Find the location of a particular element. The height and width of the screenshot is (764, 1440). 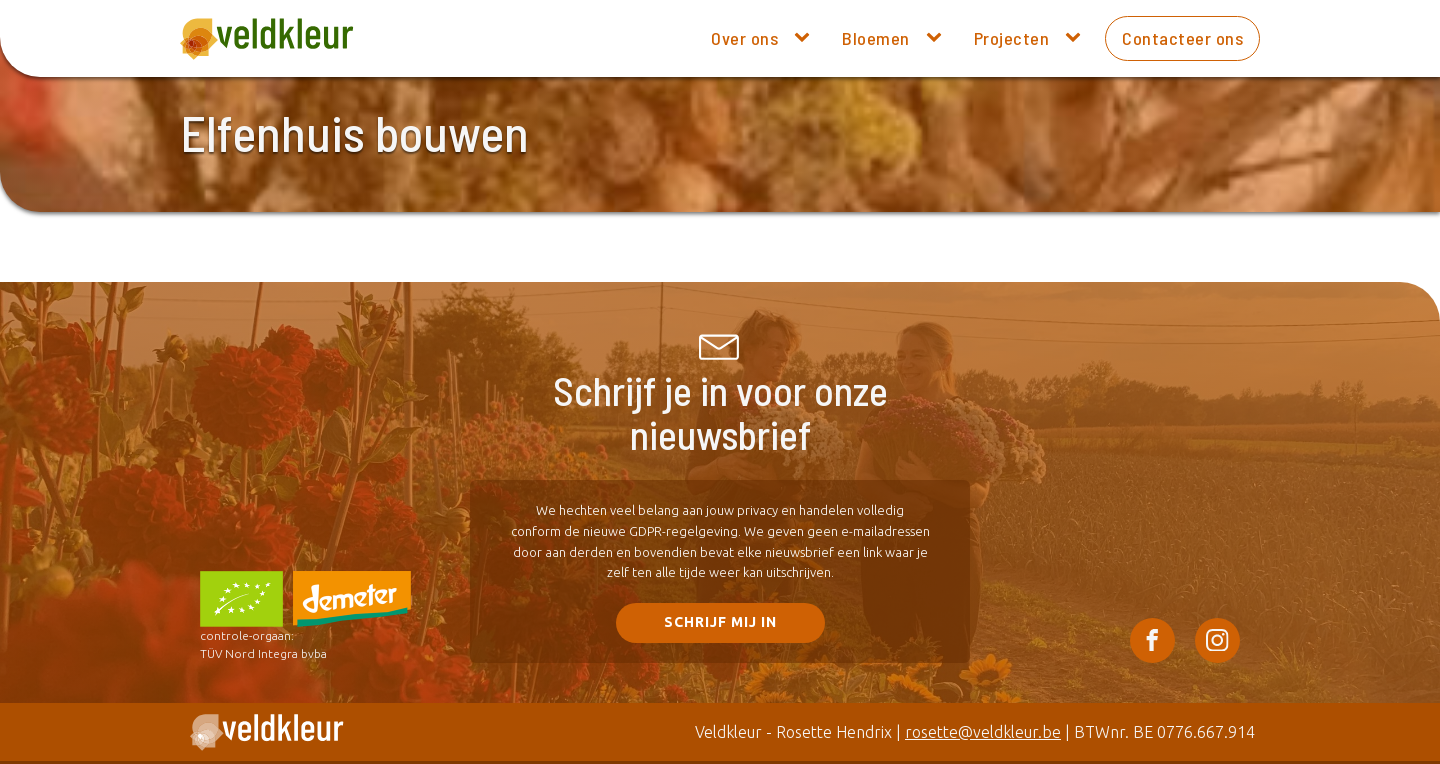

[Projecten sub-menu] is located at coordinates (1077, 38).